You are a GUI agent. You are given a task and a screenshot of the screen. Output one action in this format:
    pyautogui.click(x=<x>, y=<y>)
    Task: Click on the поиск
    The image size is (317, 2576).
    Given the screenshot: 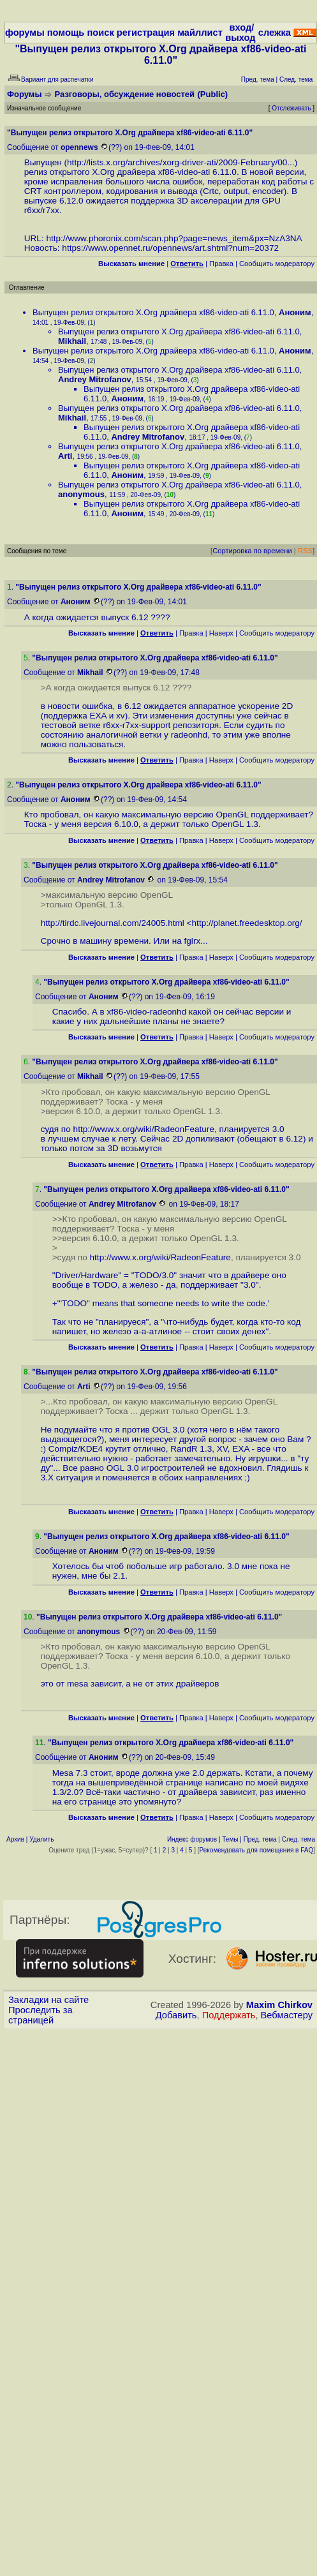 What is the action you would take?
    pyautogui.click(x=100, y=32)
    